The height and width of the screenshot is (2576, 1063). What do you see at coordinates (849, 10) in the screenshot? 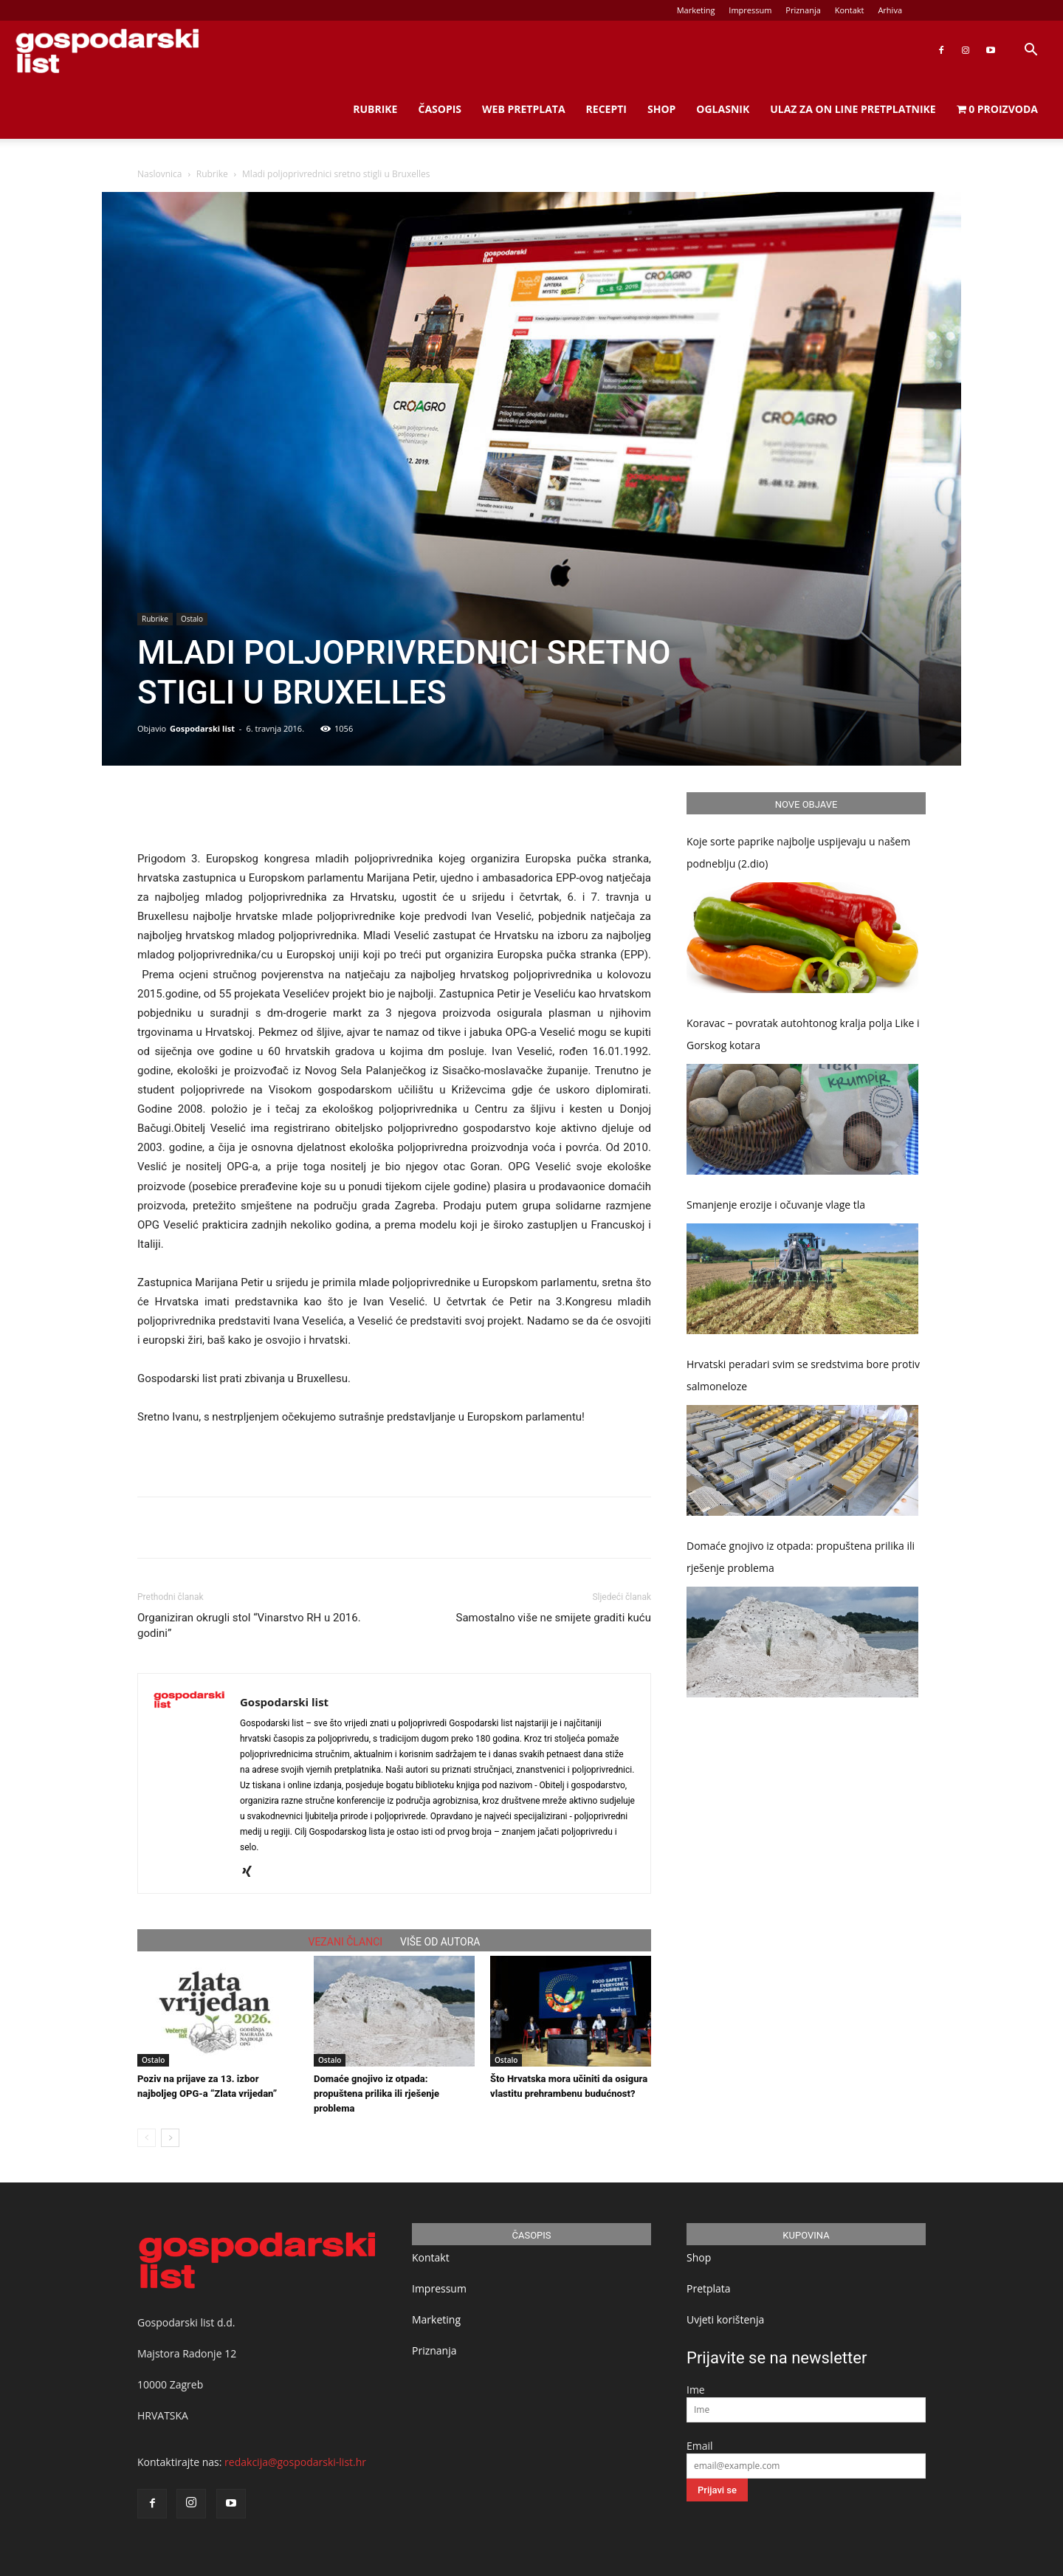
I see `Kontakt` at bounding box center [849, 10].